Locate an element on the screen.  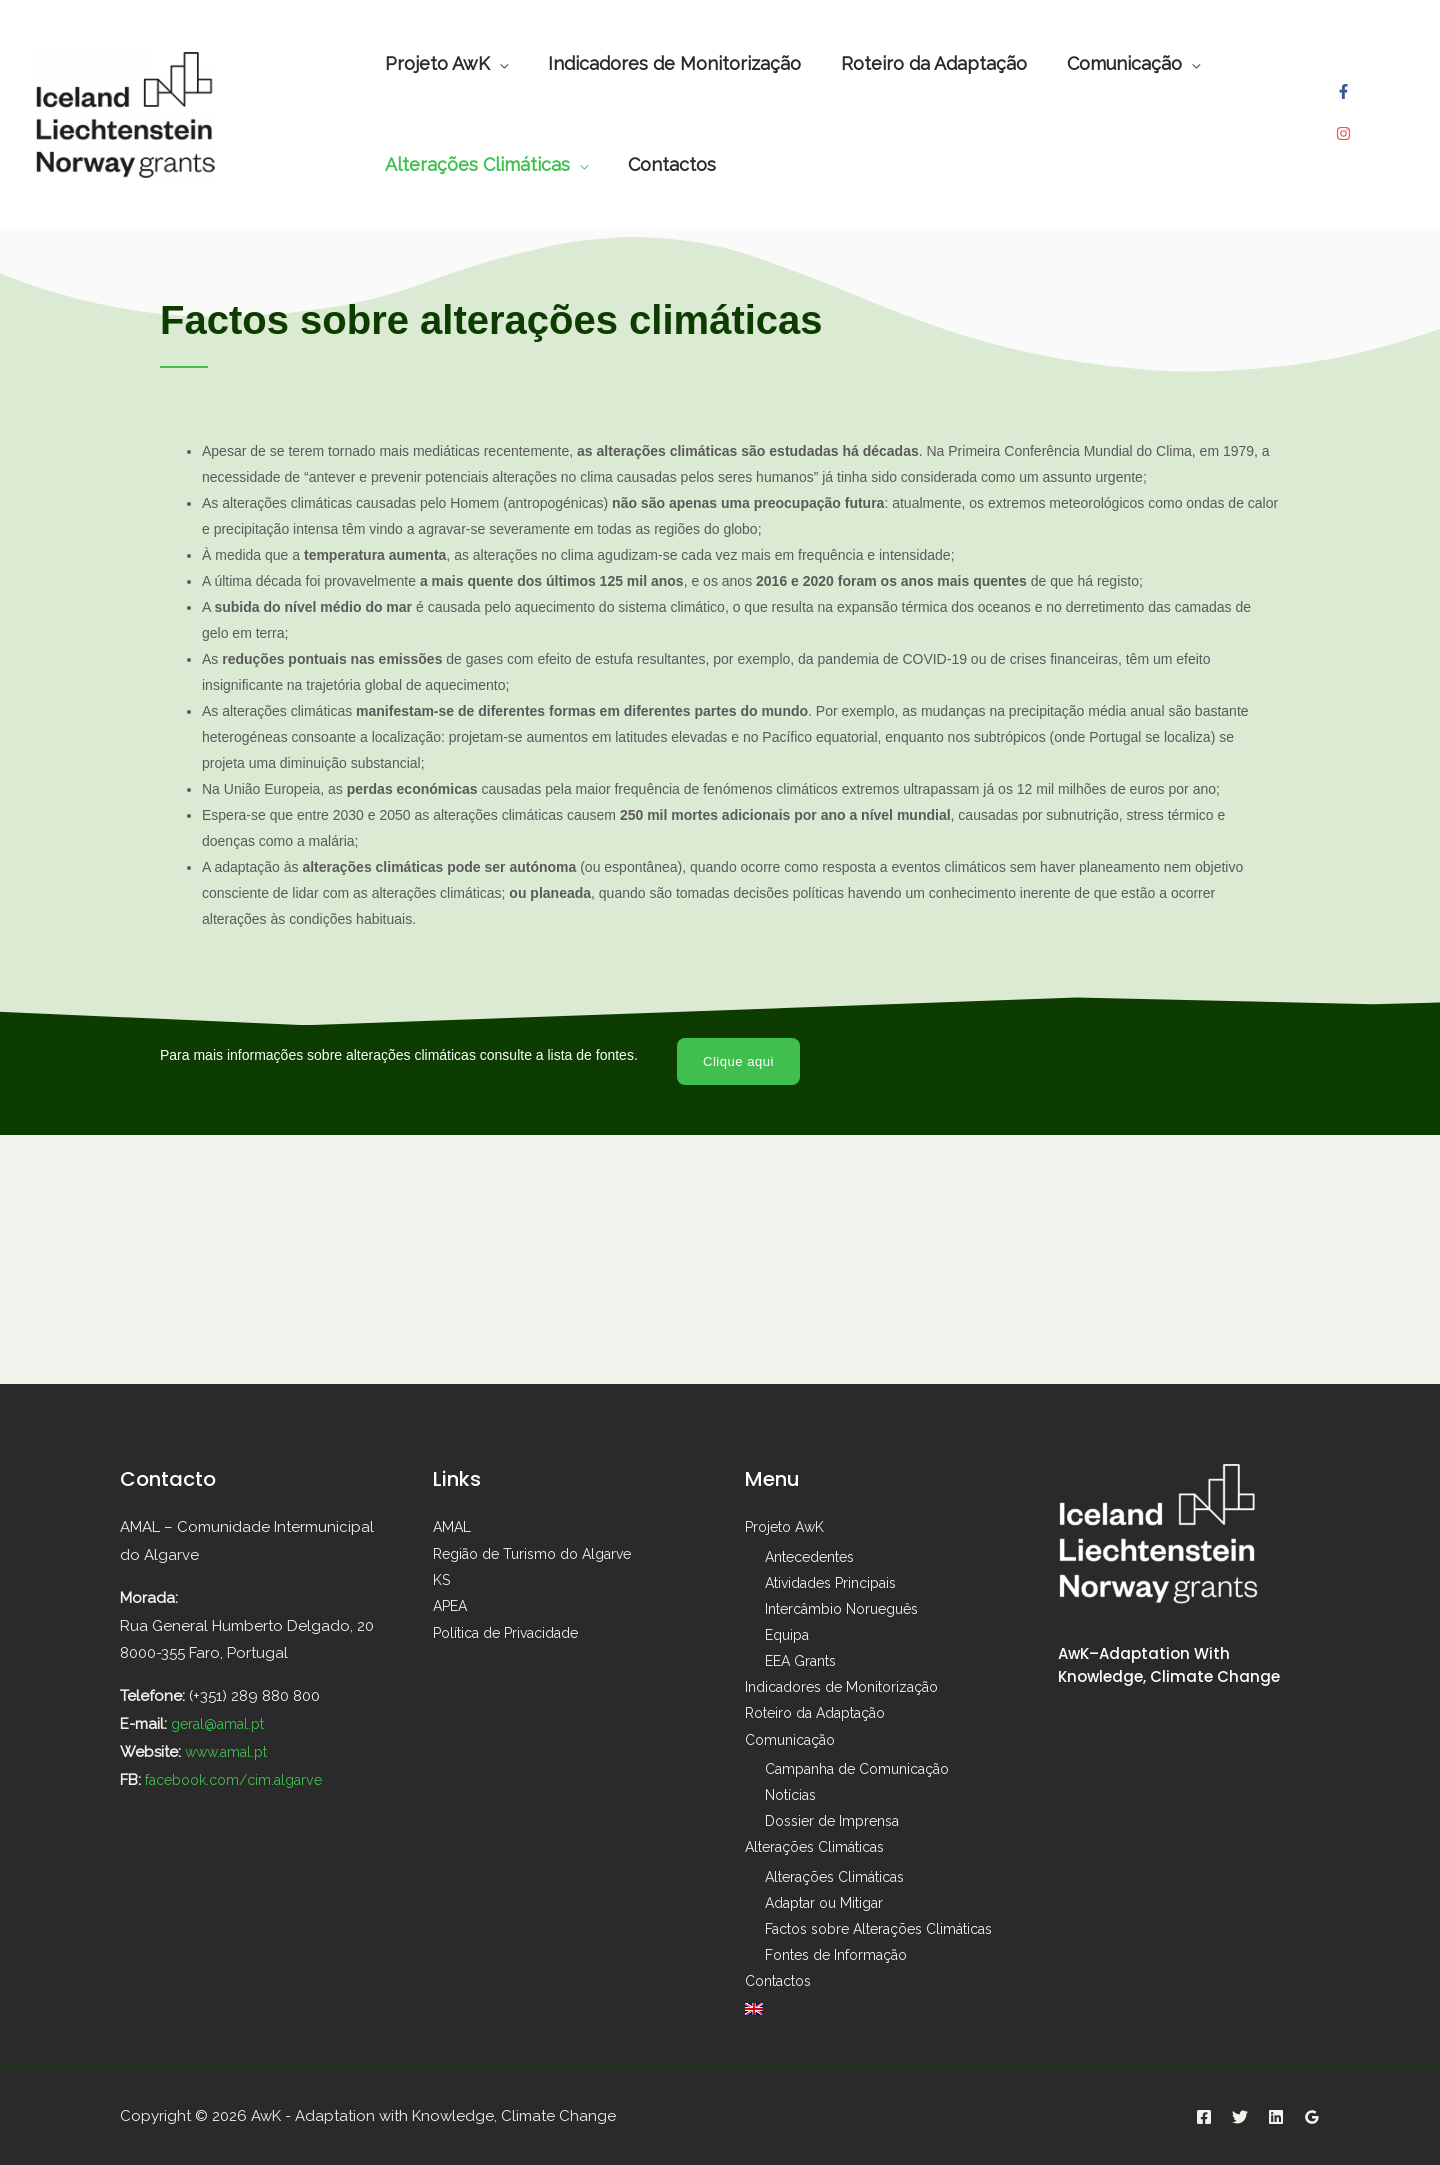
Atividades Principais is located at coordinates (830, 1584).